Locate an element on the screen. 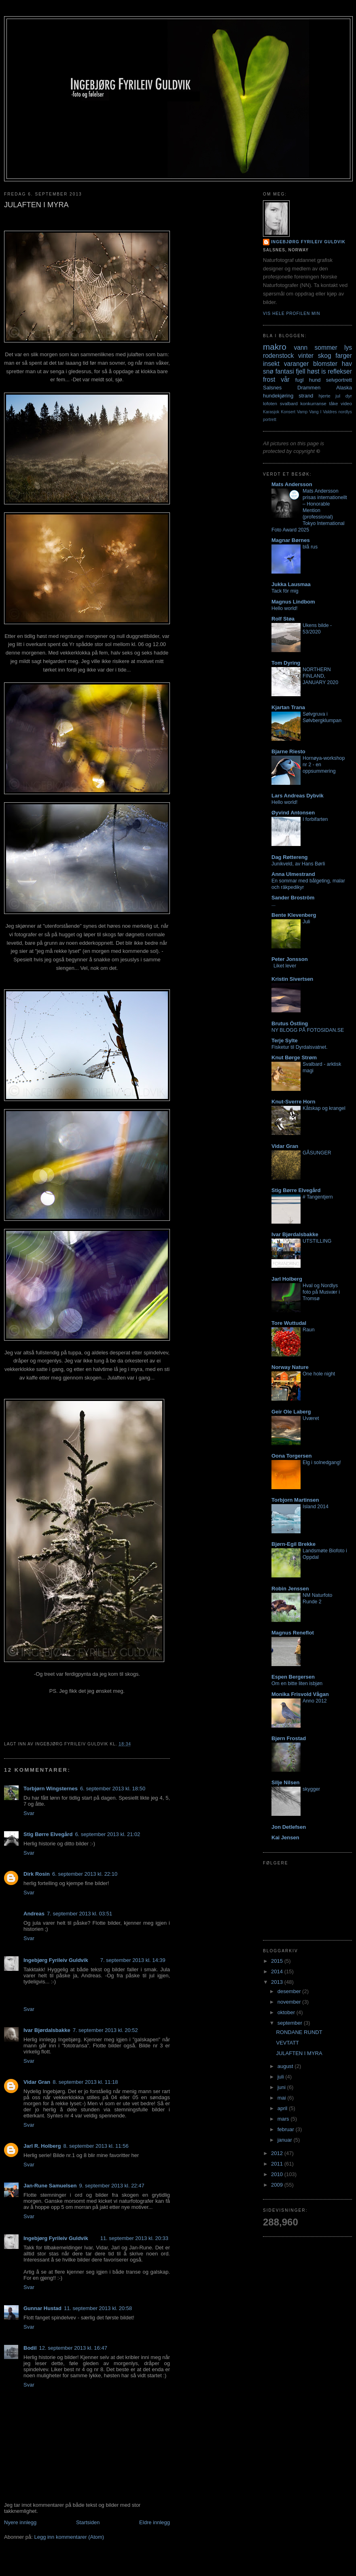 This screenshot has height=2576, width=356. juni is located at coordinates (282, 2087).